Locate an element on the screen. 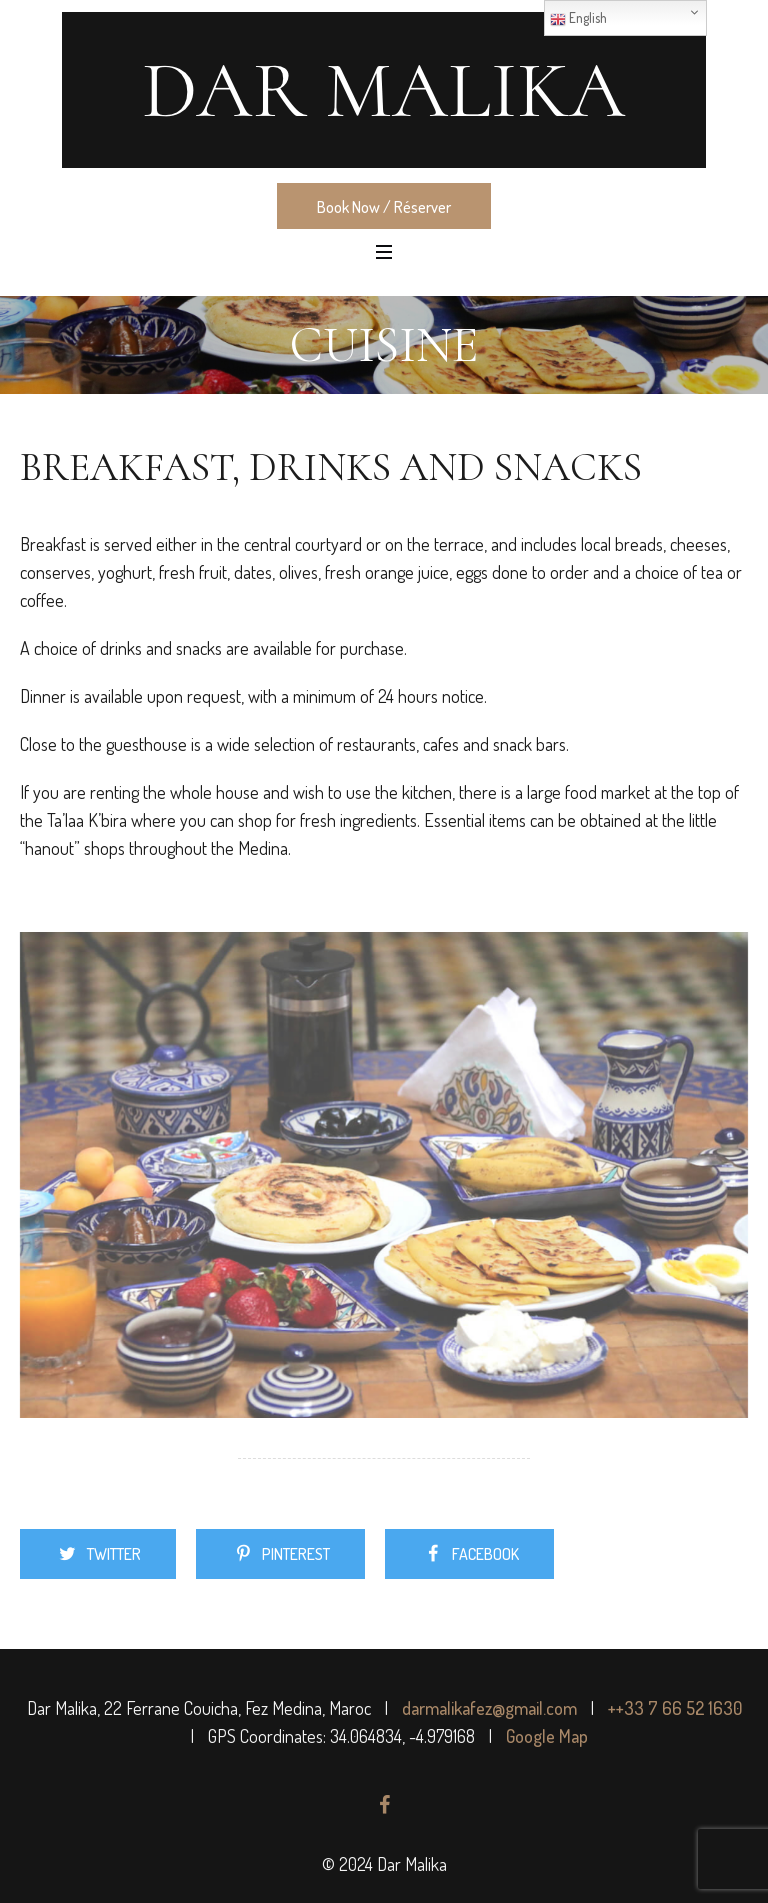 Image resolution: width=768 pixels, height=1903 pixels. Pinterest is located at coordinates (296, 1554).